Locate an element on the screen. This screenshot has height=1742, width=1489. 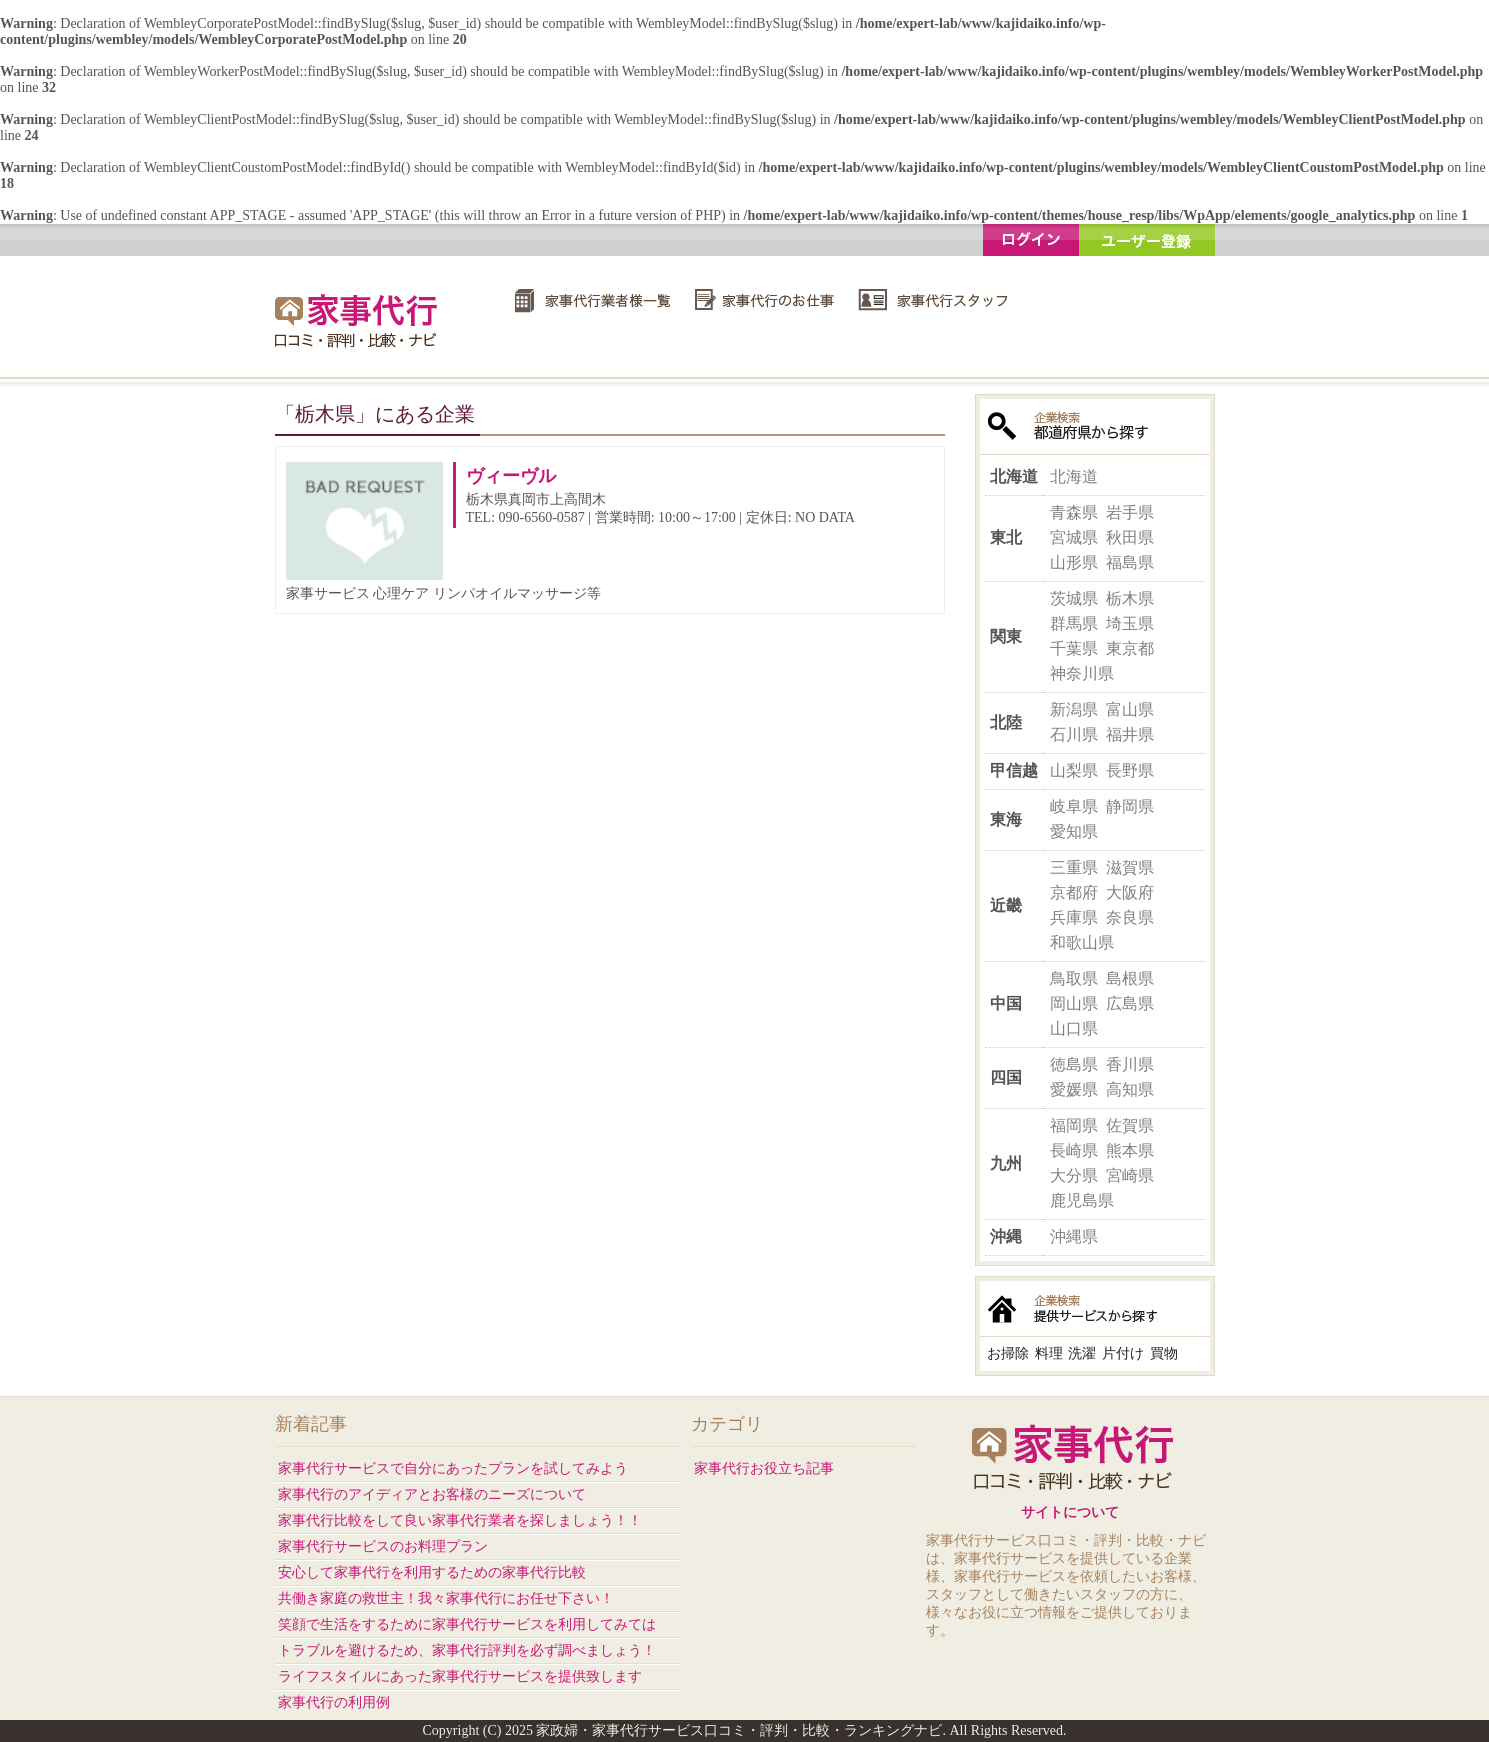
サイトについて is located at coordinates (1070, 1512).